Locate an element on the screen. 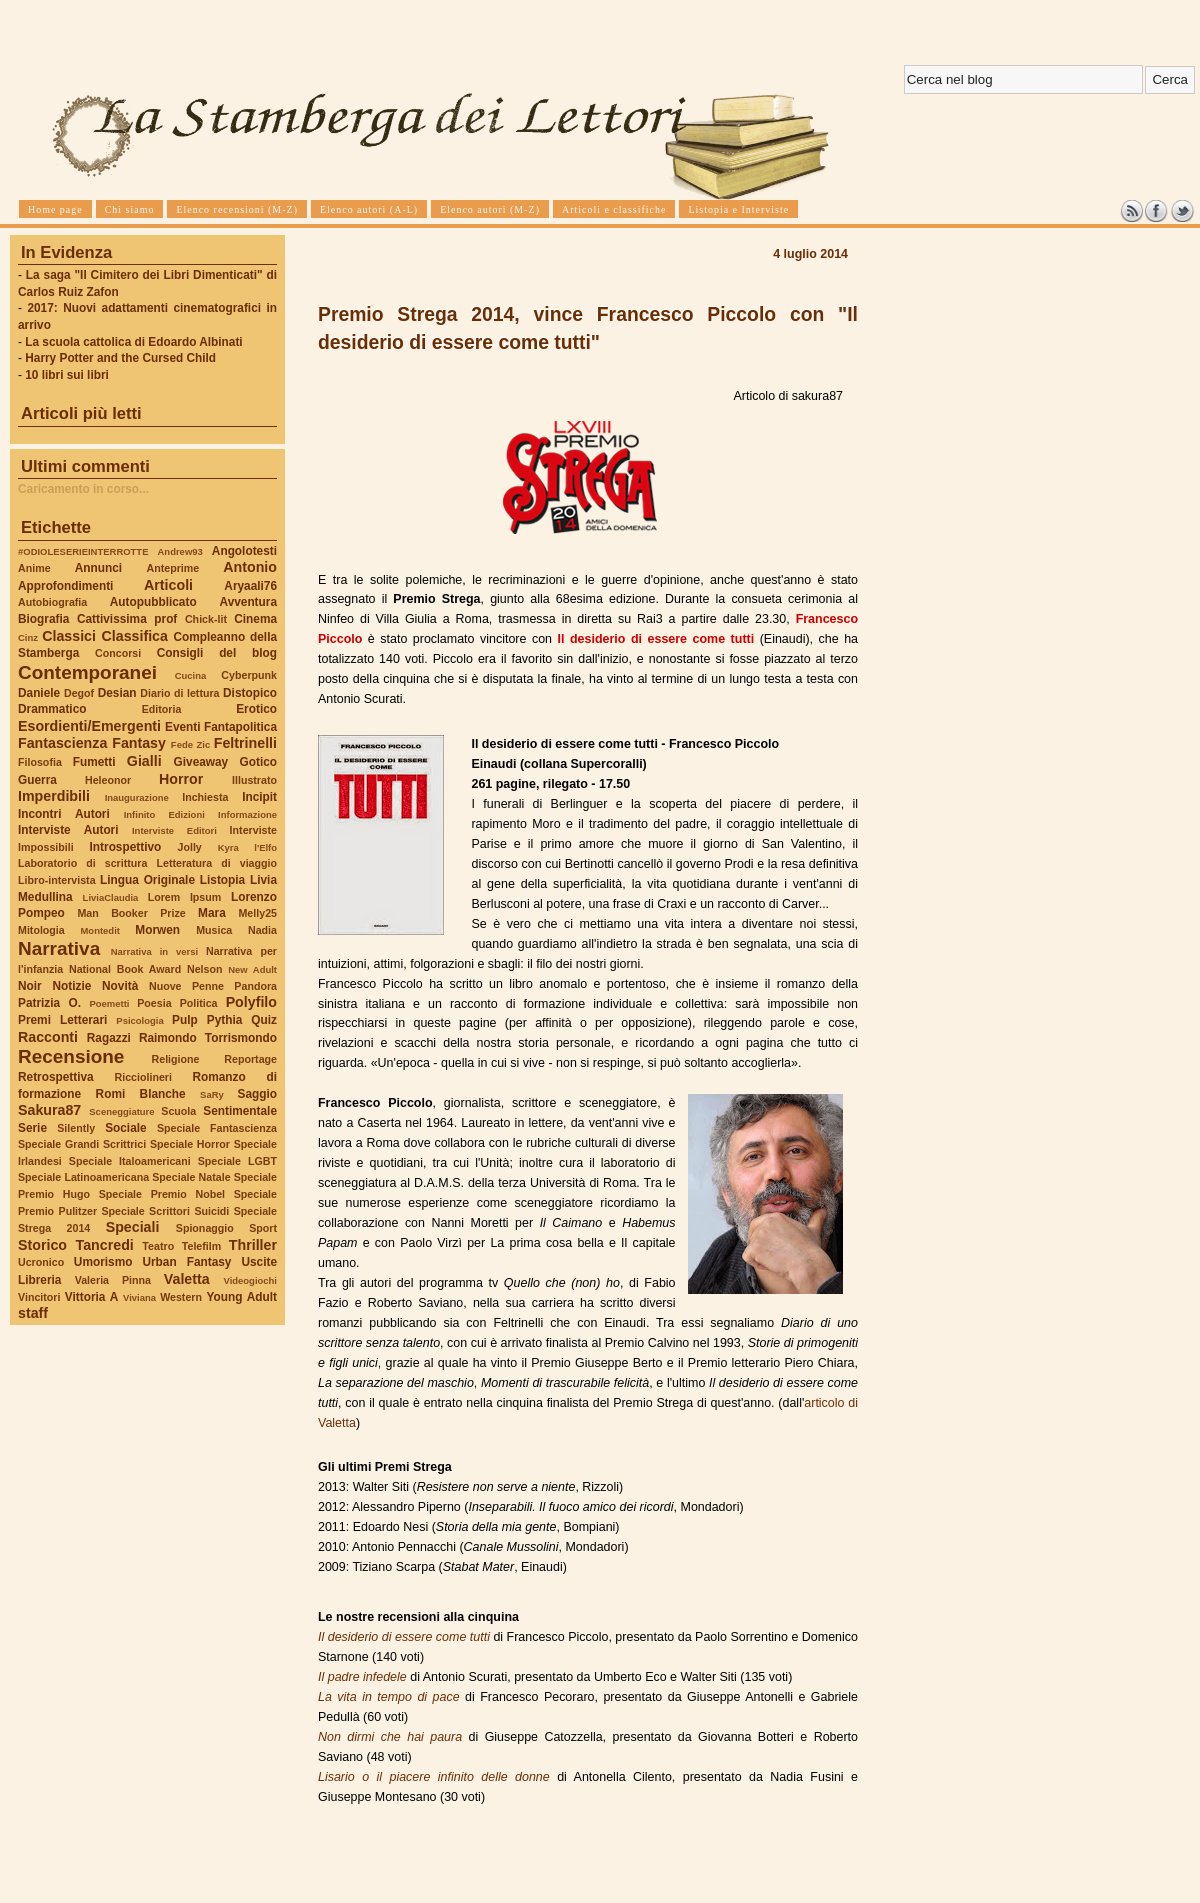 The image size is (1200, 1903). Noir is located at coordinates (30, 986).